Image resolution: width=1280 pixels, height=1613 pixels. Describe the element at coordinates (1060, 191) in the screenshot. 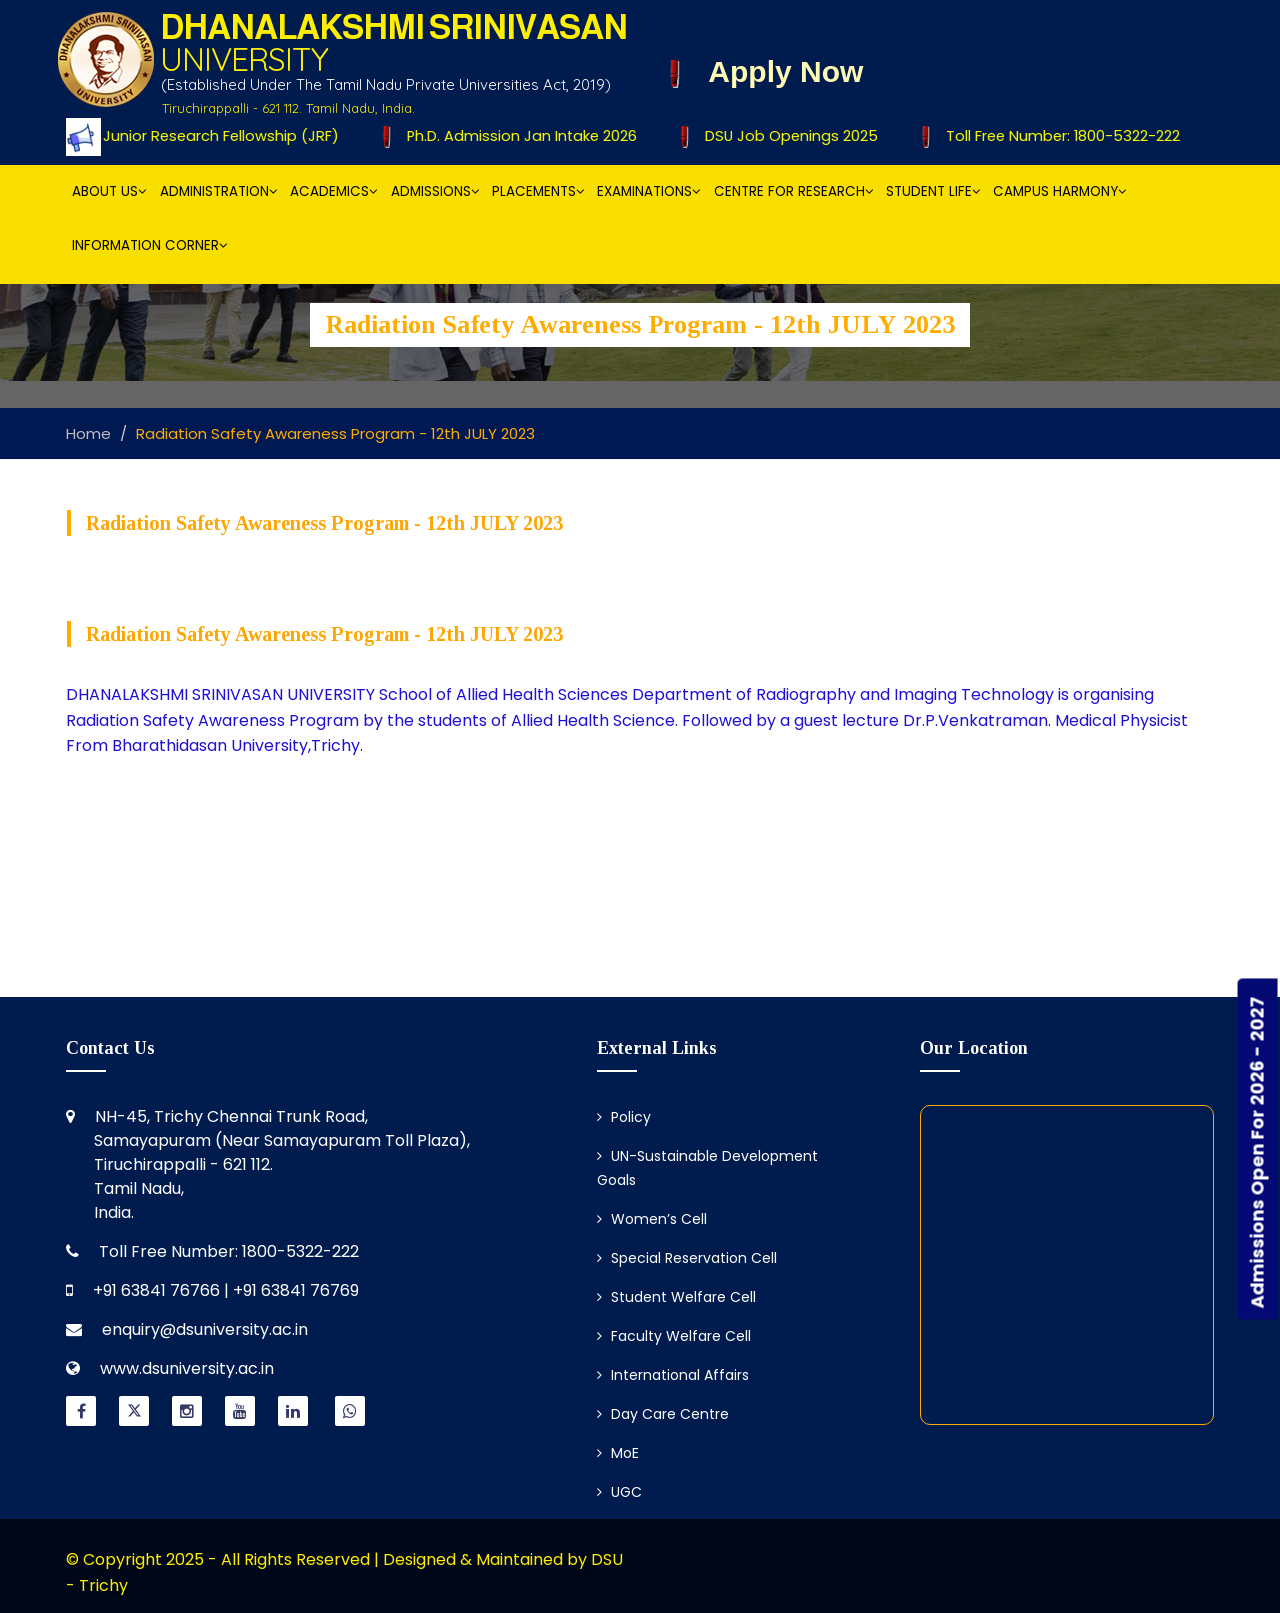

I see `Campus Harmony` at that location.